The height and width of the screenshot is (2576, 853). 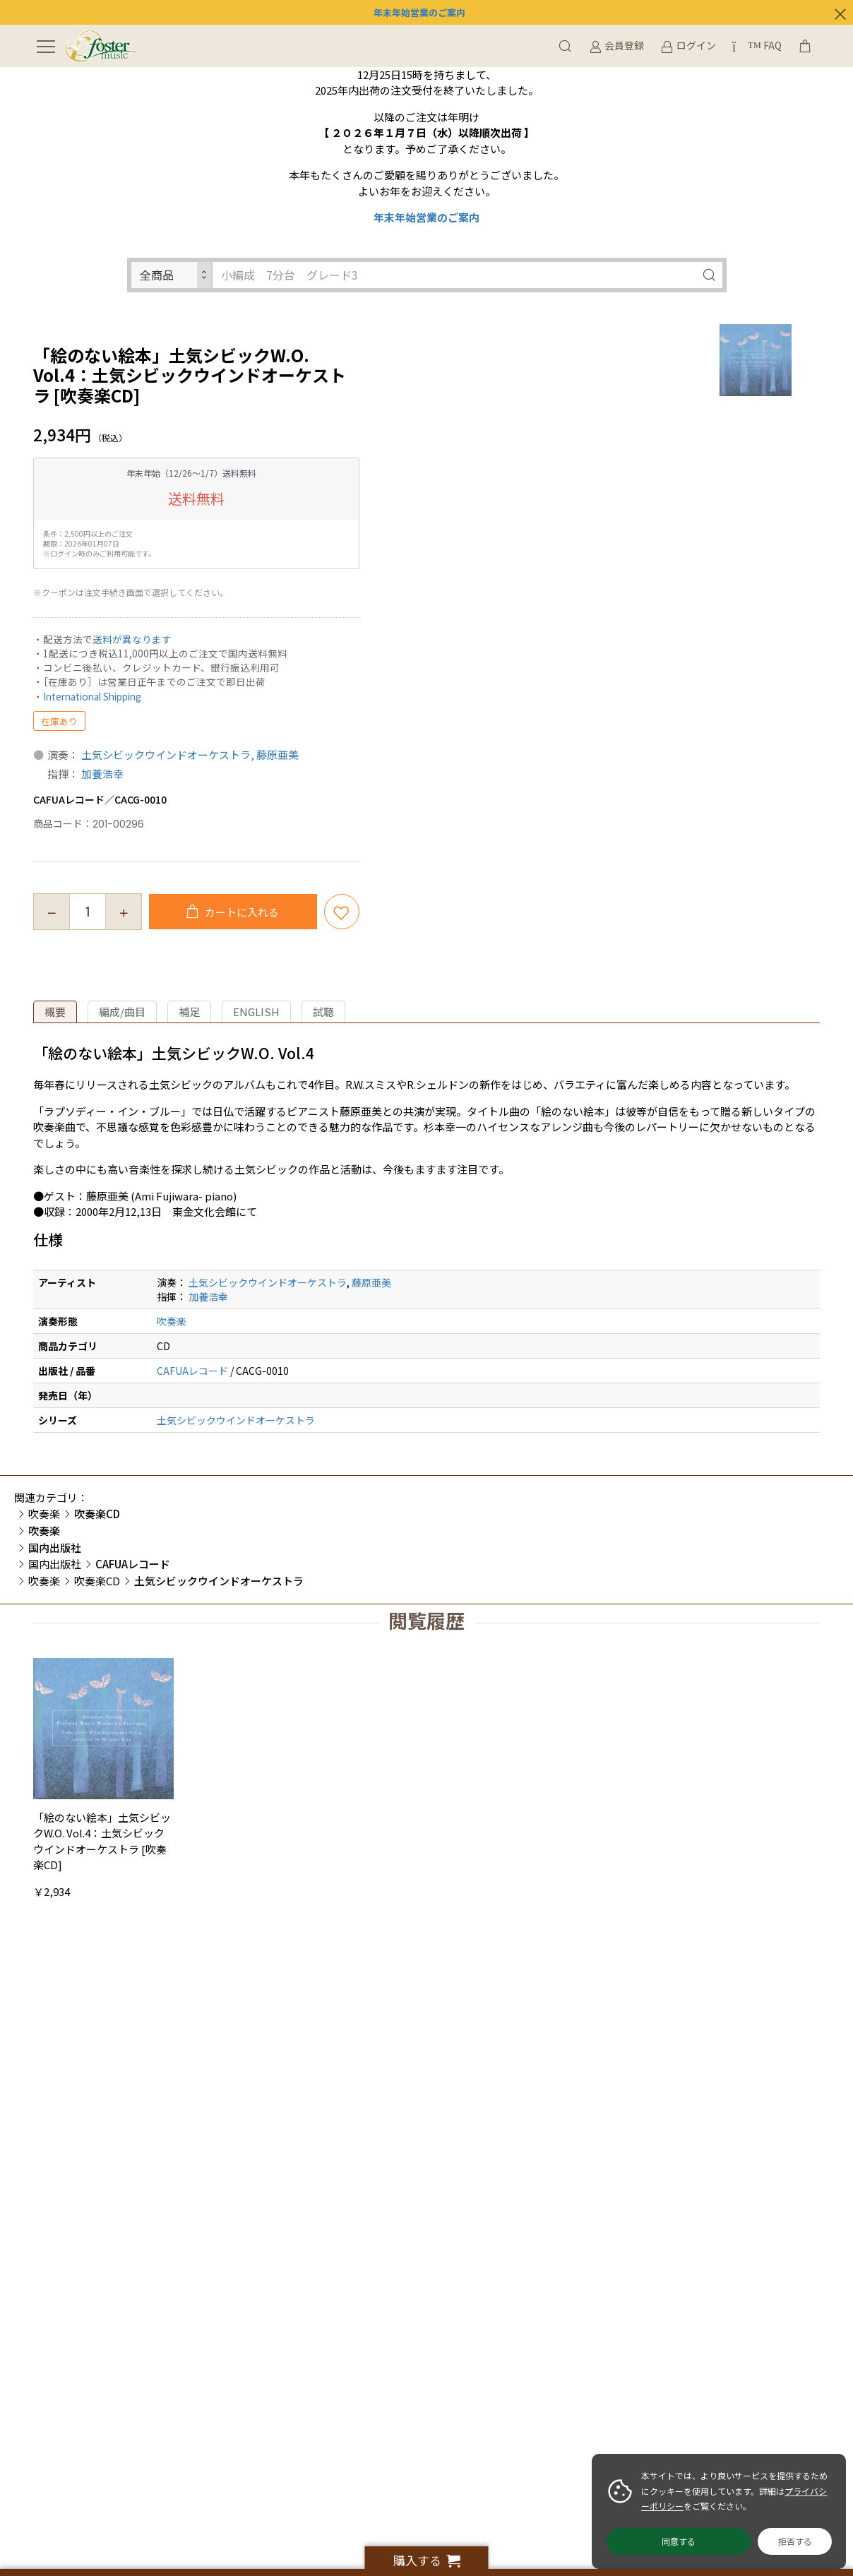 What do you see at coordinates (192, 1371) in the screenshot?
I see `CAFUAレコード` at bounding box center [192, 1371].